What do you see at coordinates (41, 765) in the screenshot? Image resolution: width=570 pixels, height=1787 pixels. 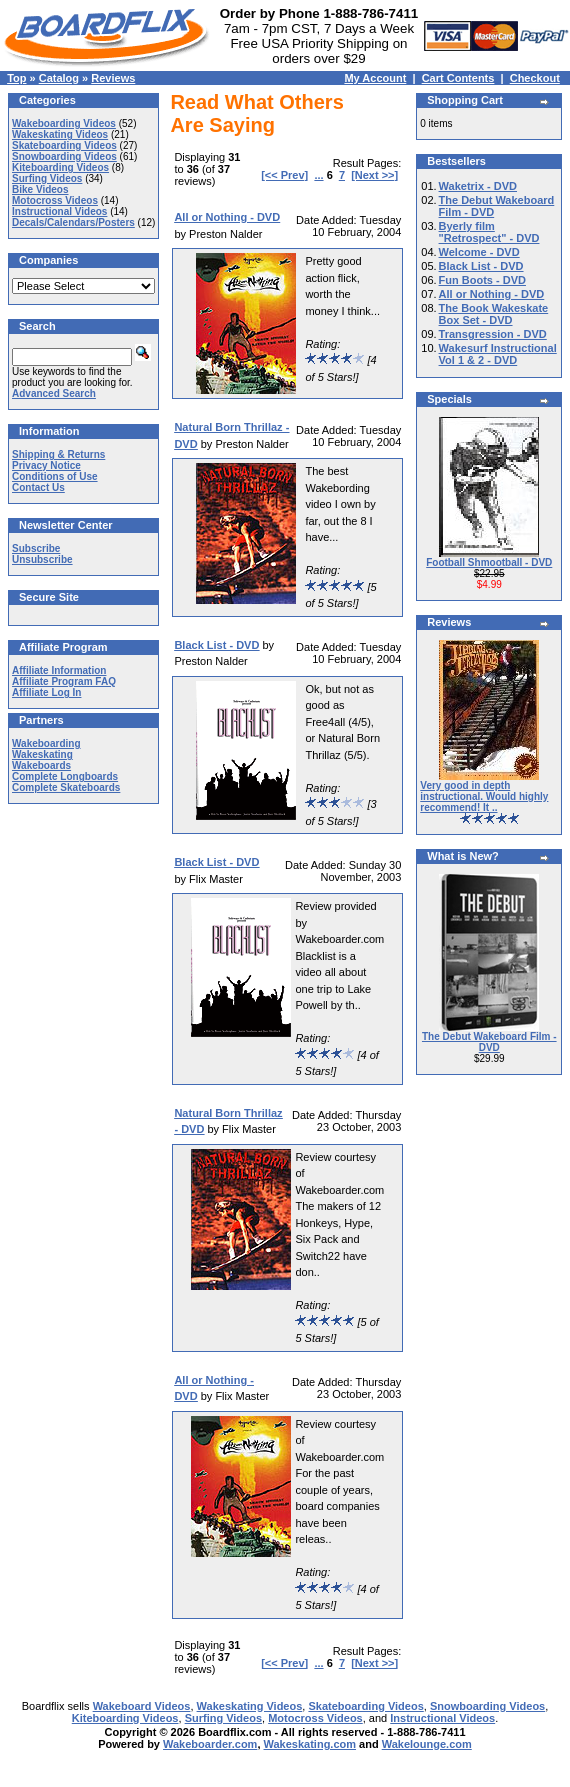 I see `Wakeboards` at bounding box center [41, 765].